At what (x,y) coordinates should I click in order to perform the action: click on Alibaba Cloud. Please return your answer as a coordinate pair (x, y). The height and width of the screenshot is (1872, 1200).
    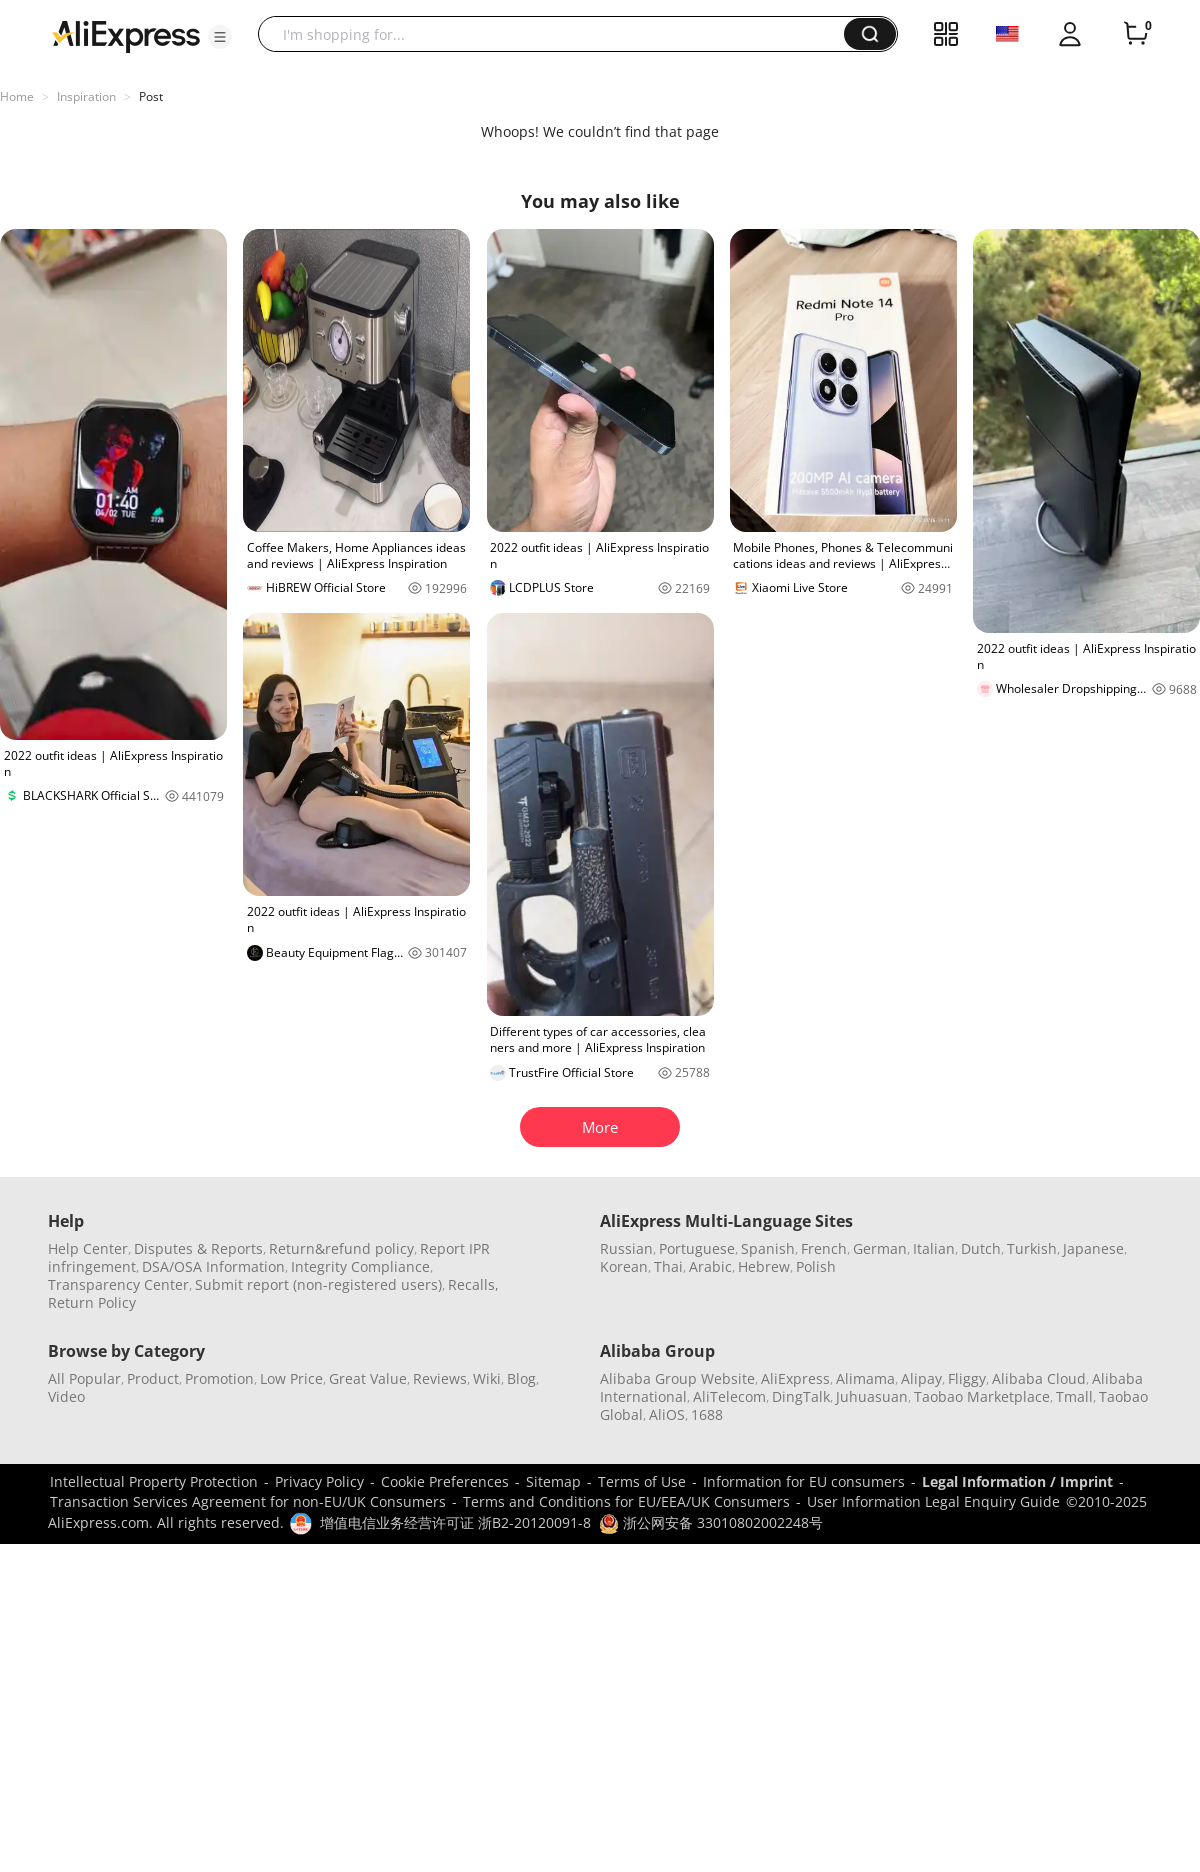
    Looking at the image, I should click on (1039, 1378).